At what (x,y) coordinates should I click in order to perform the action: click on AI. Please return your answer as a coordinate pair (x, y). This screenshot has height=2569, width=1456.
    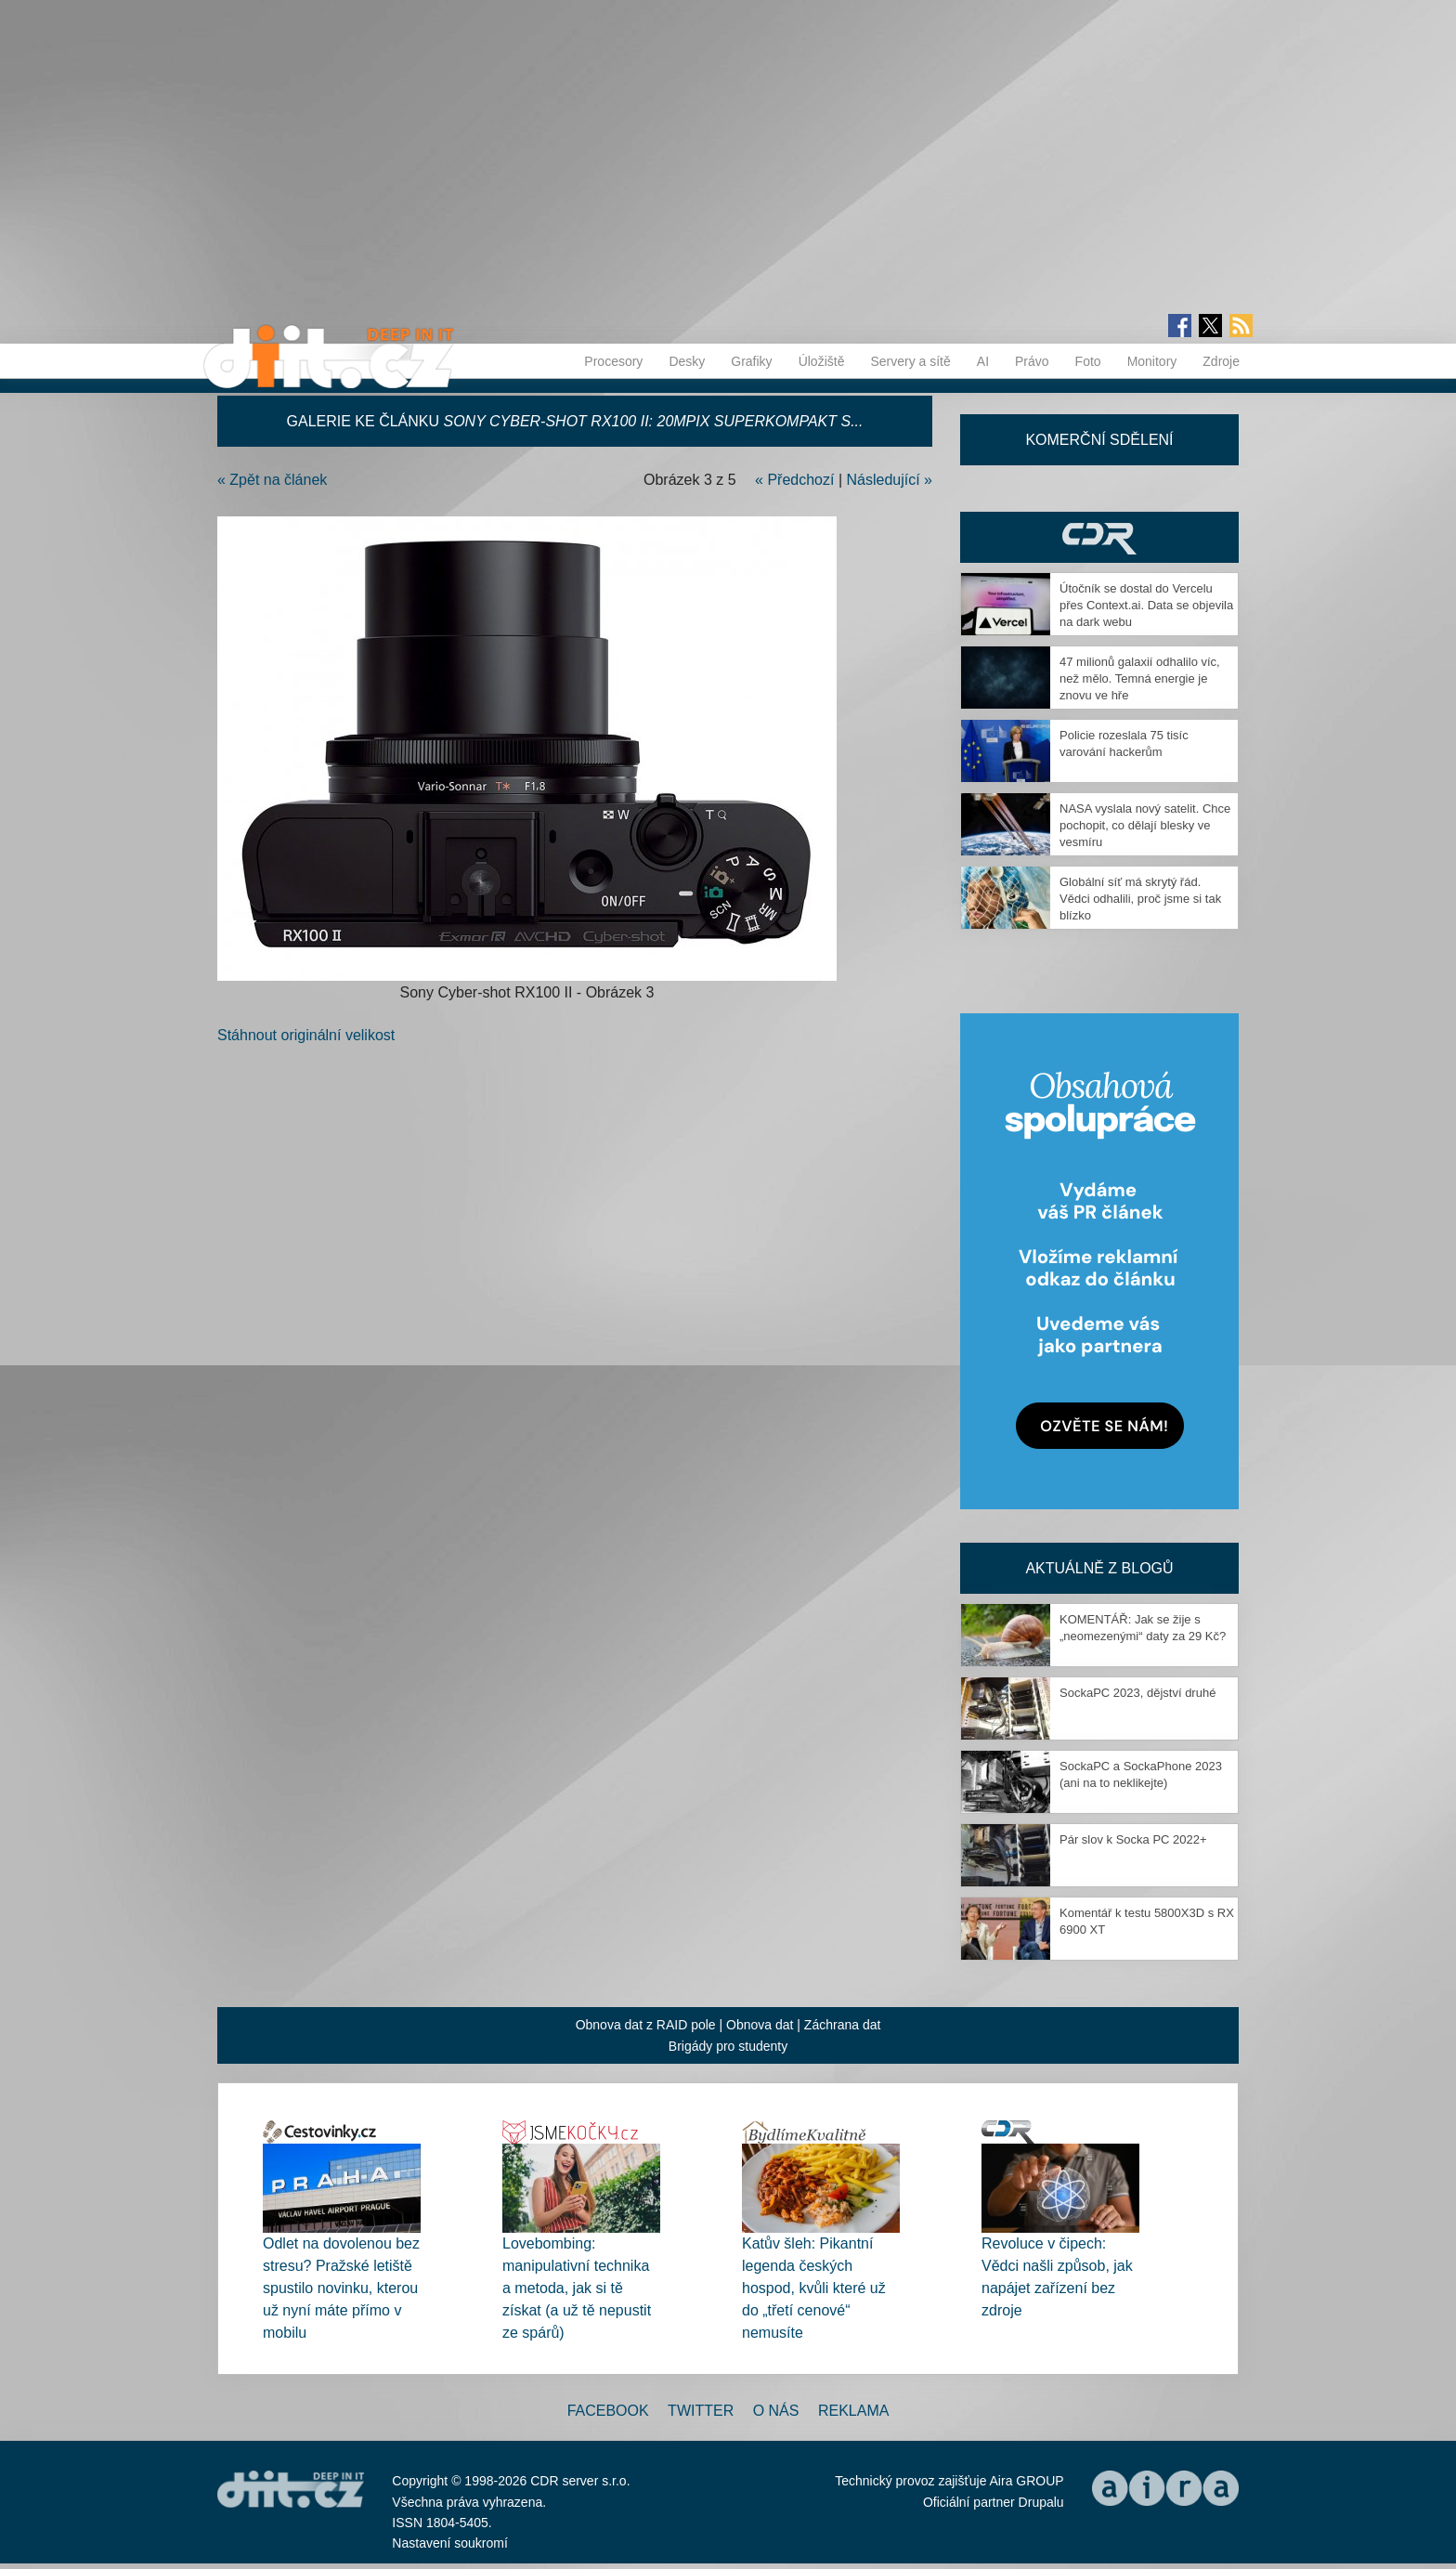
    Looking at the image, I should click on (983, 361).